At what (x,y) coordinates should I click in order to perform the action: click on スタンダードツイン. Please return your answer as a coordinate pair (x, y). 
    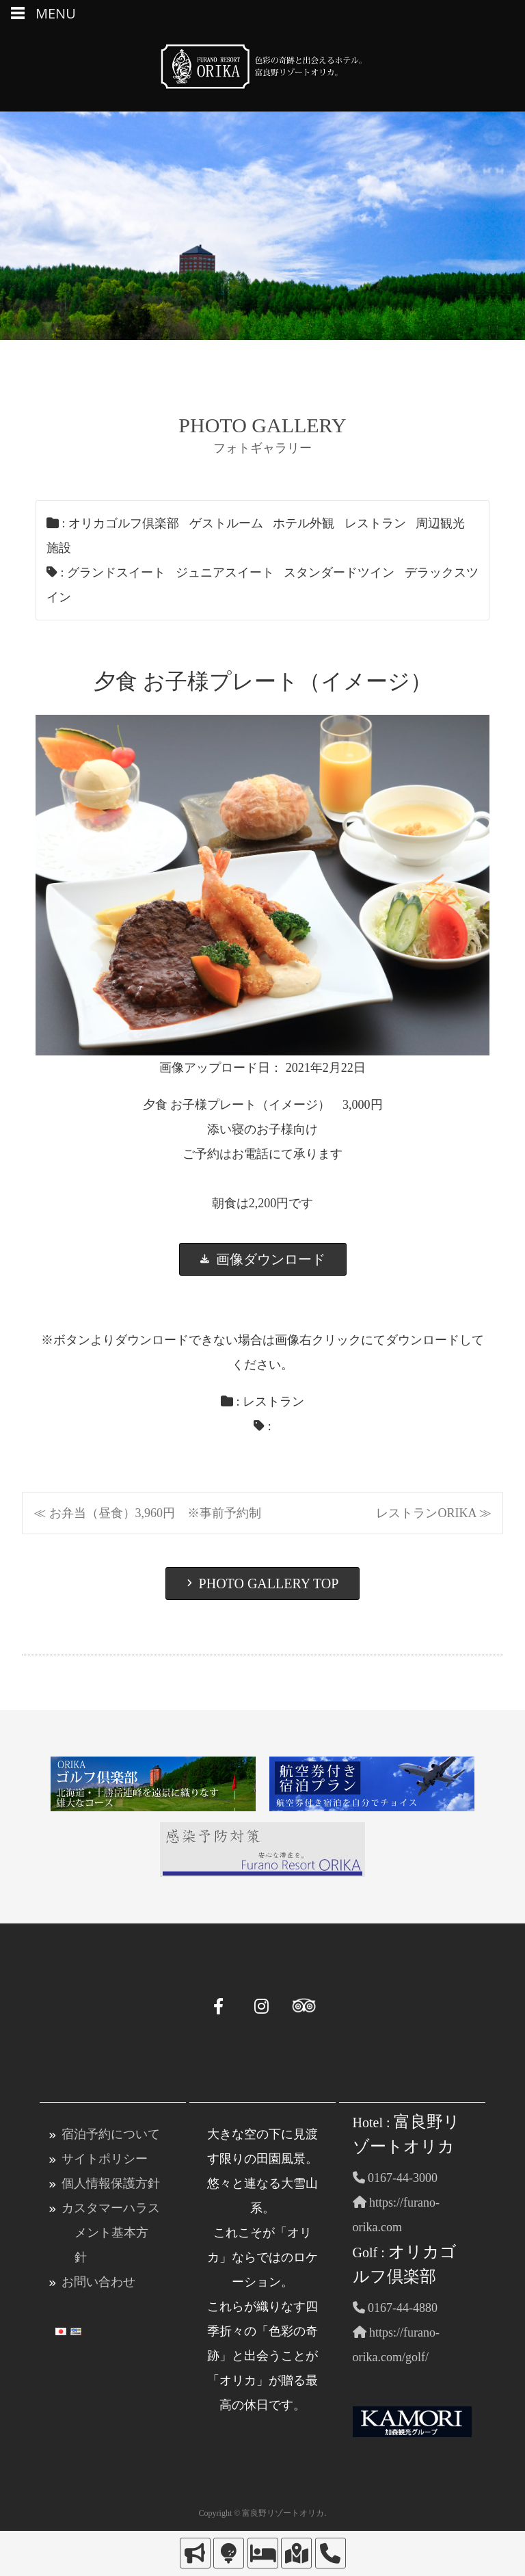
    Looking at the image, I should click on (339, 572).